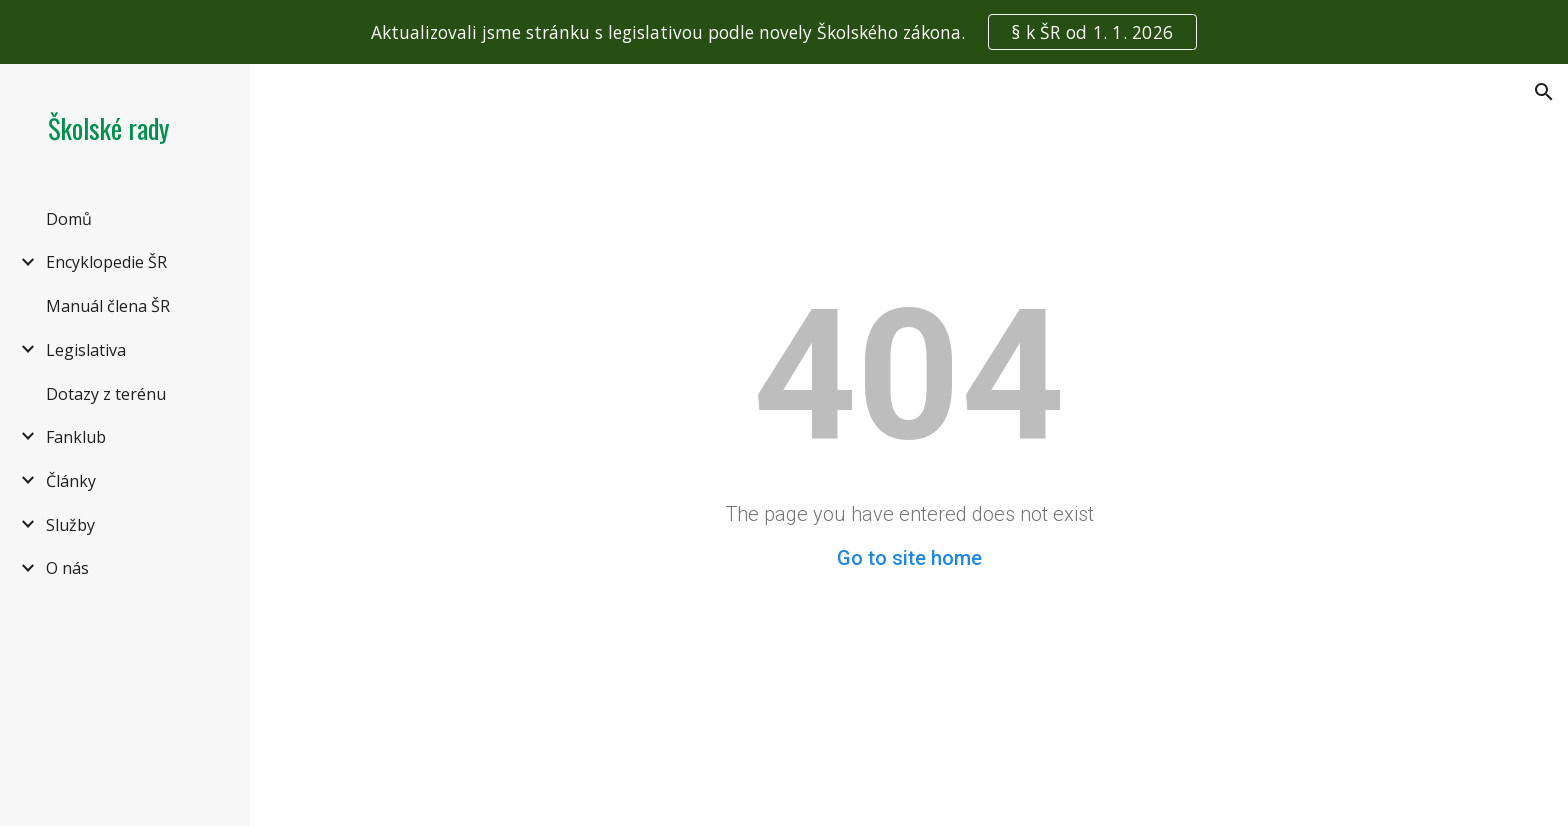 The width and height of the screenshot is (1568, 826). What do you see at coordinates (76, 437) in the screenshot?
I see `Fanklub [link]` at bounding box center [76, 437].